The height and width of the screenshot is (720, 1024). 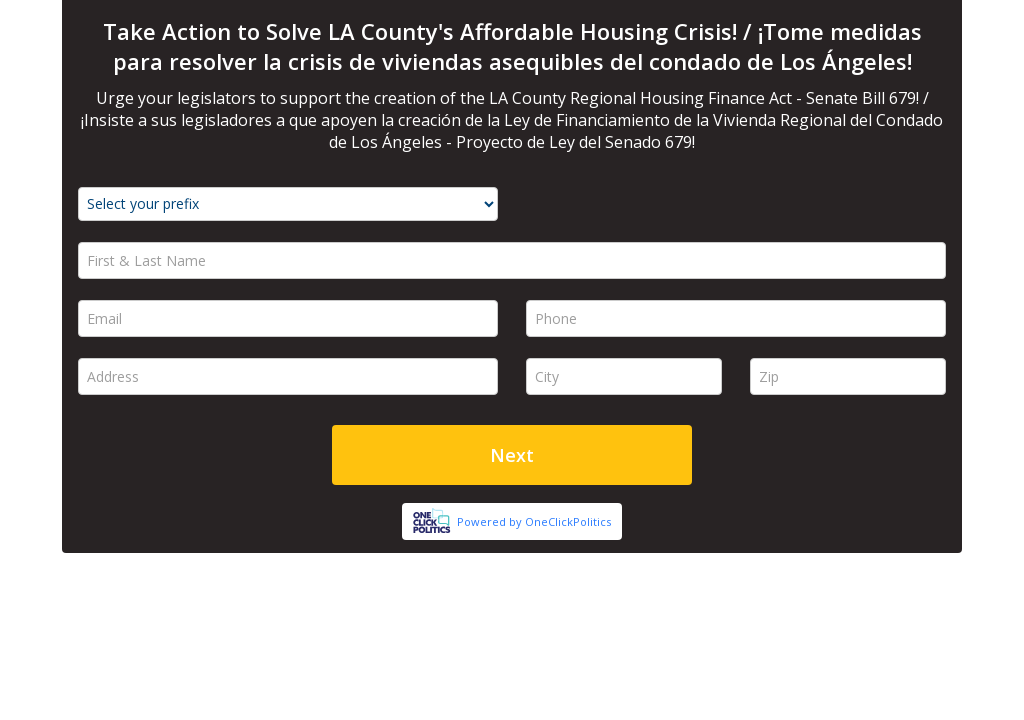 What do you see at coordinates (512, 455) in the screenshot?
I see `Next` at bounding box center [512, 455].